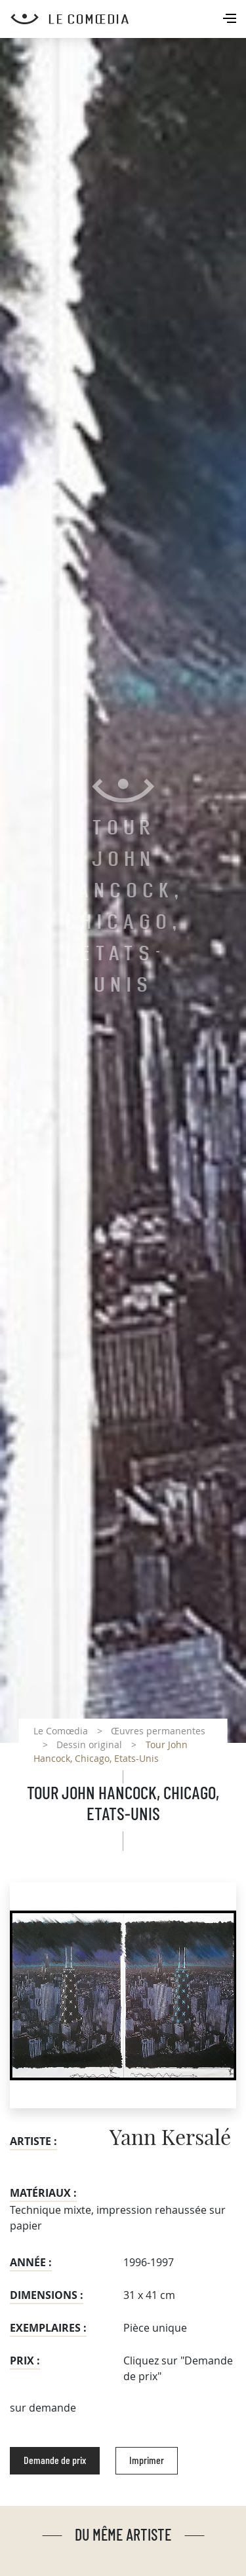 This screenshot has height=2576, width=246. I want to click on Dessin original, so click(89, 1744).